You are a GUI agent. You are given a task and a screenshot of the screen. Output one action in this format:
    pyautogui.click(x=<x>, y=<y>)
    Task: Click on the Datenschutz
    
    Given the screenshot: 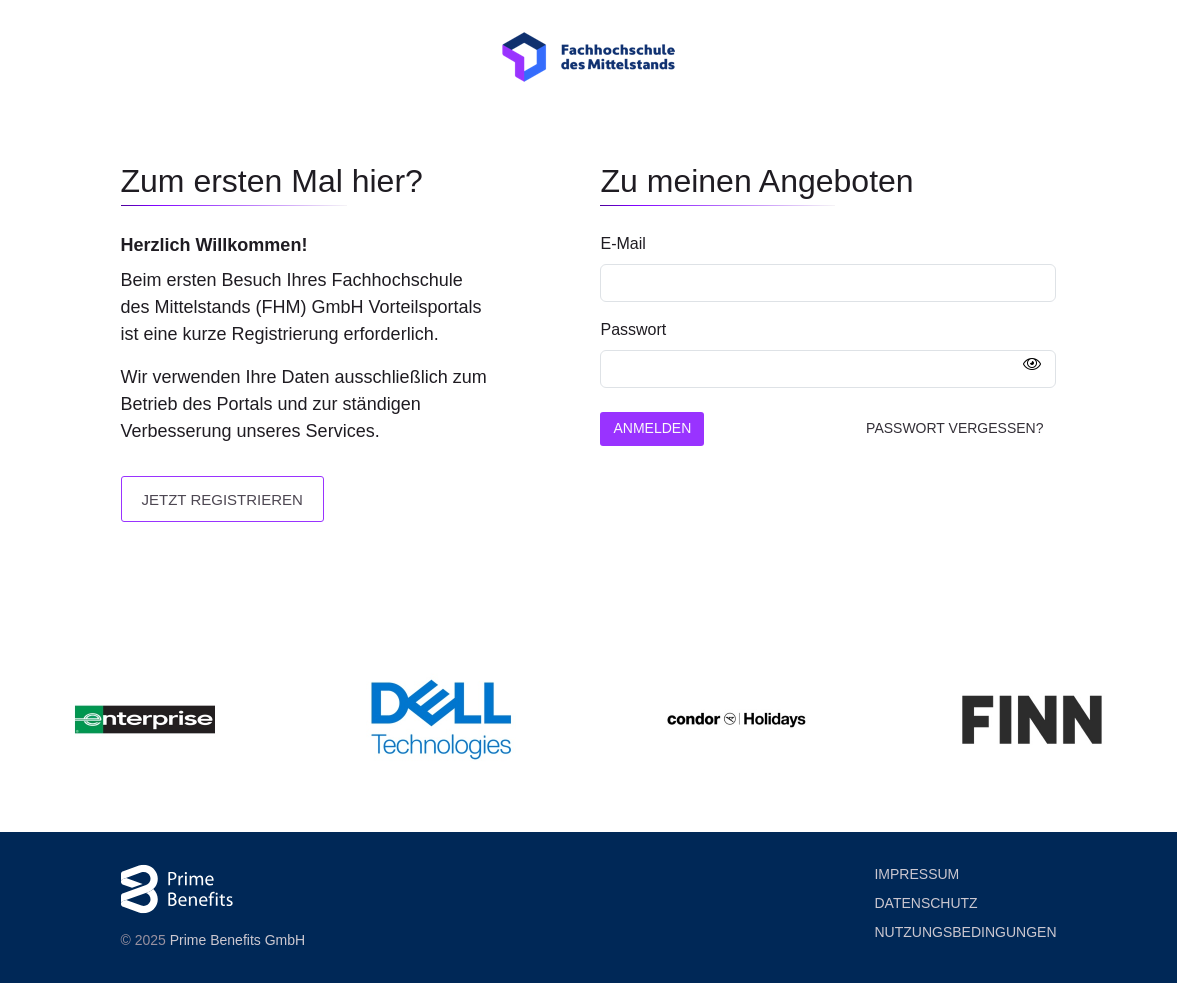 What is the action you would take?
    pyautogui.click(x=925, y=903)
    